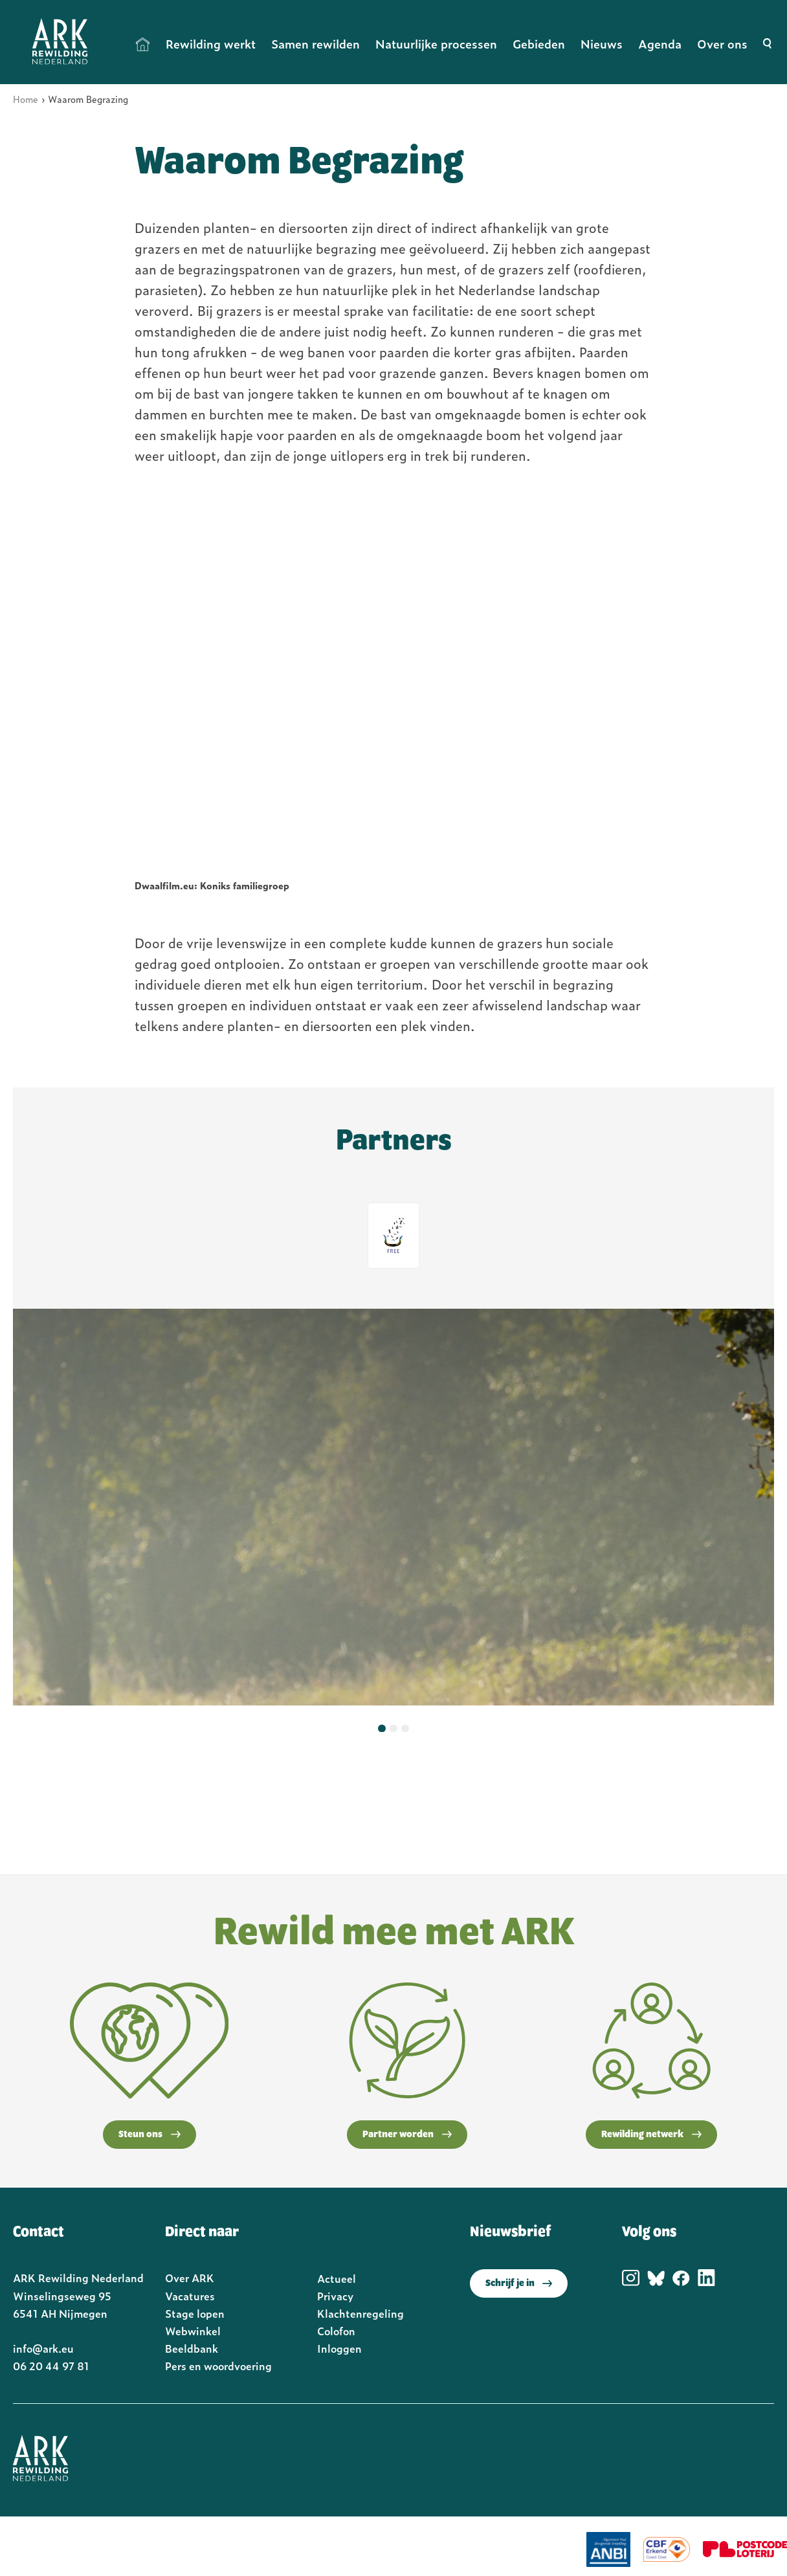  Describe the element at coordinates (315, 43) in the screenshot. I see `Samen rewilden` at that location.